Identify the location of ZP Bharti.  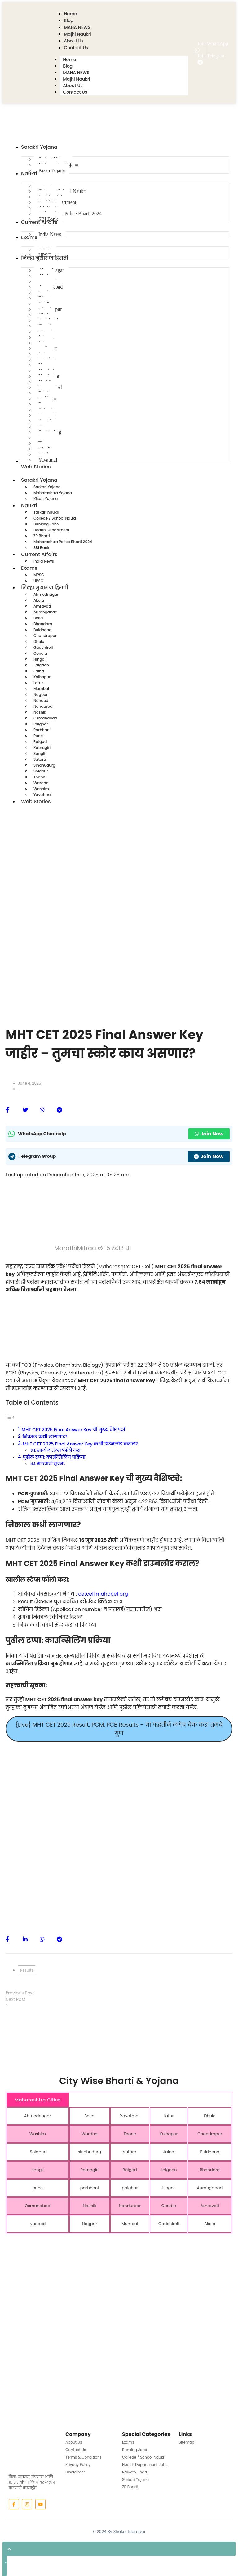
(41, 535).